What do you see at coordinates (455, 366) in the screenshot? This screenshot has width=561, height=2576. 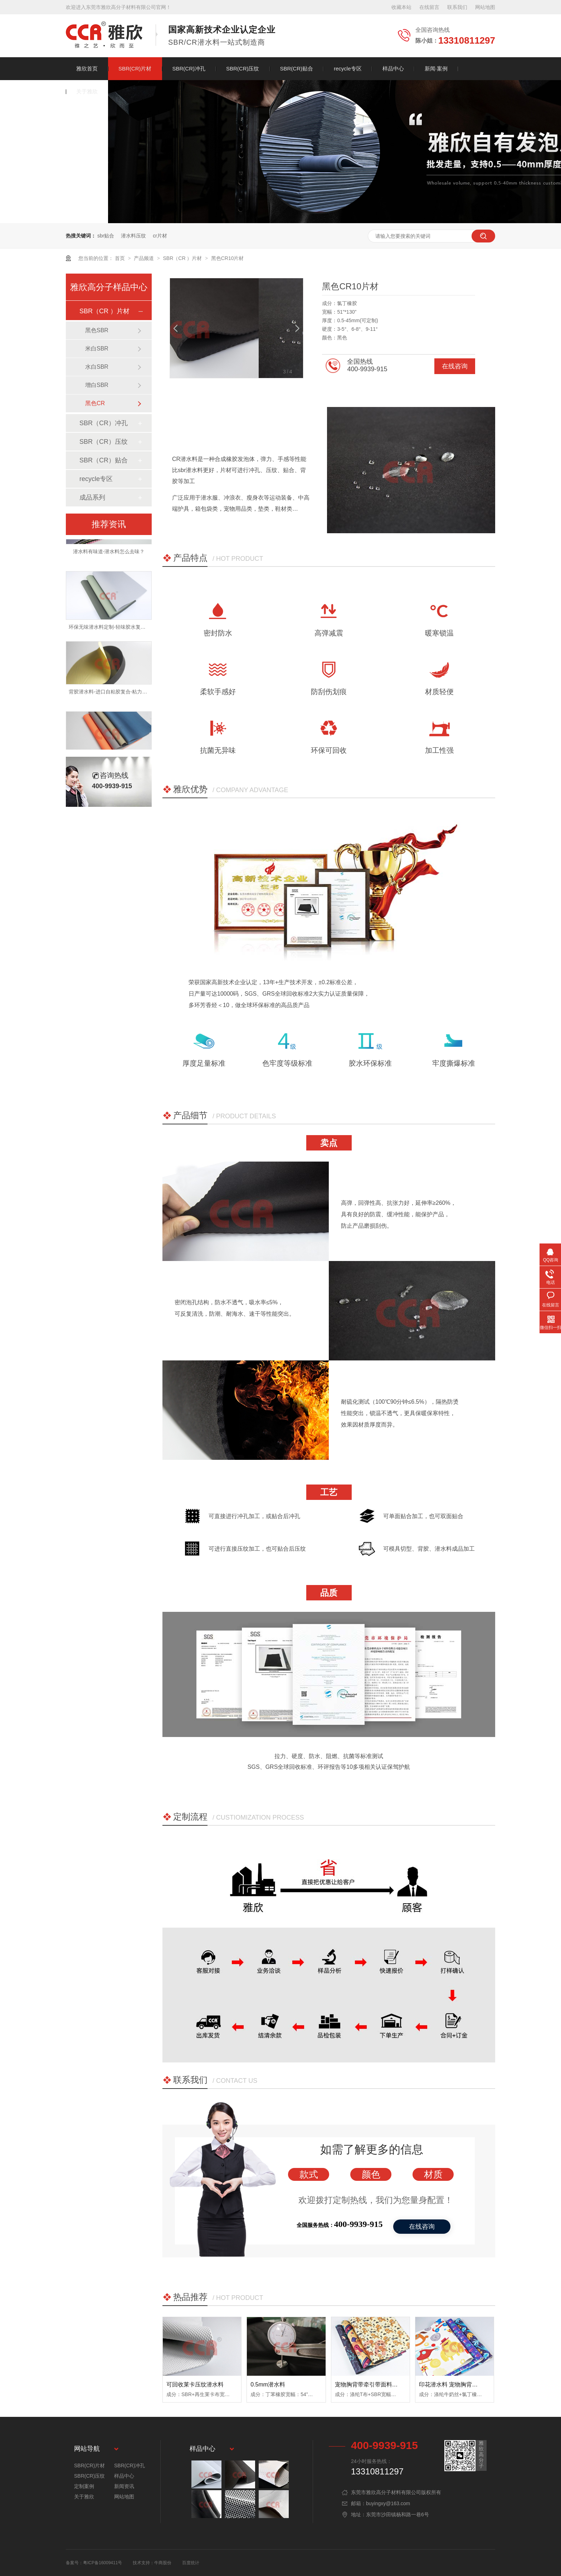 I see `在线咨询` at bounding box center [455, 366].